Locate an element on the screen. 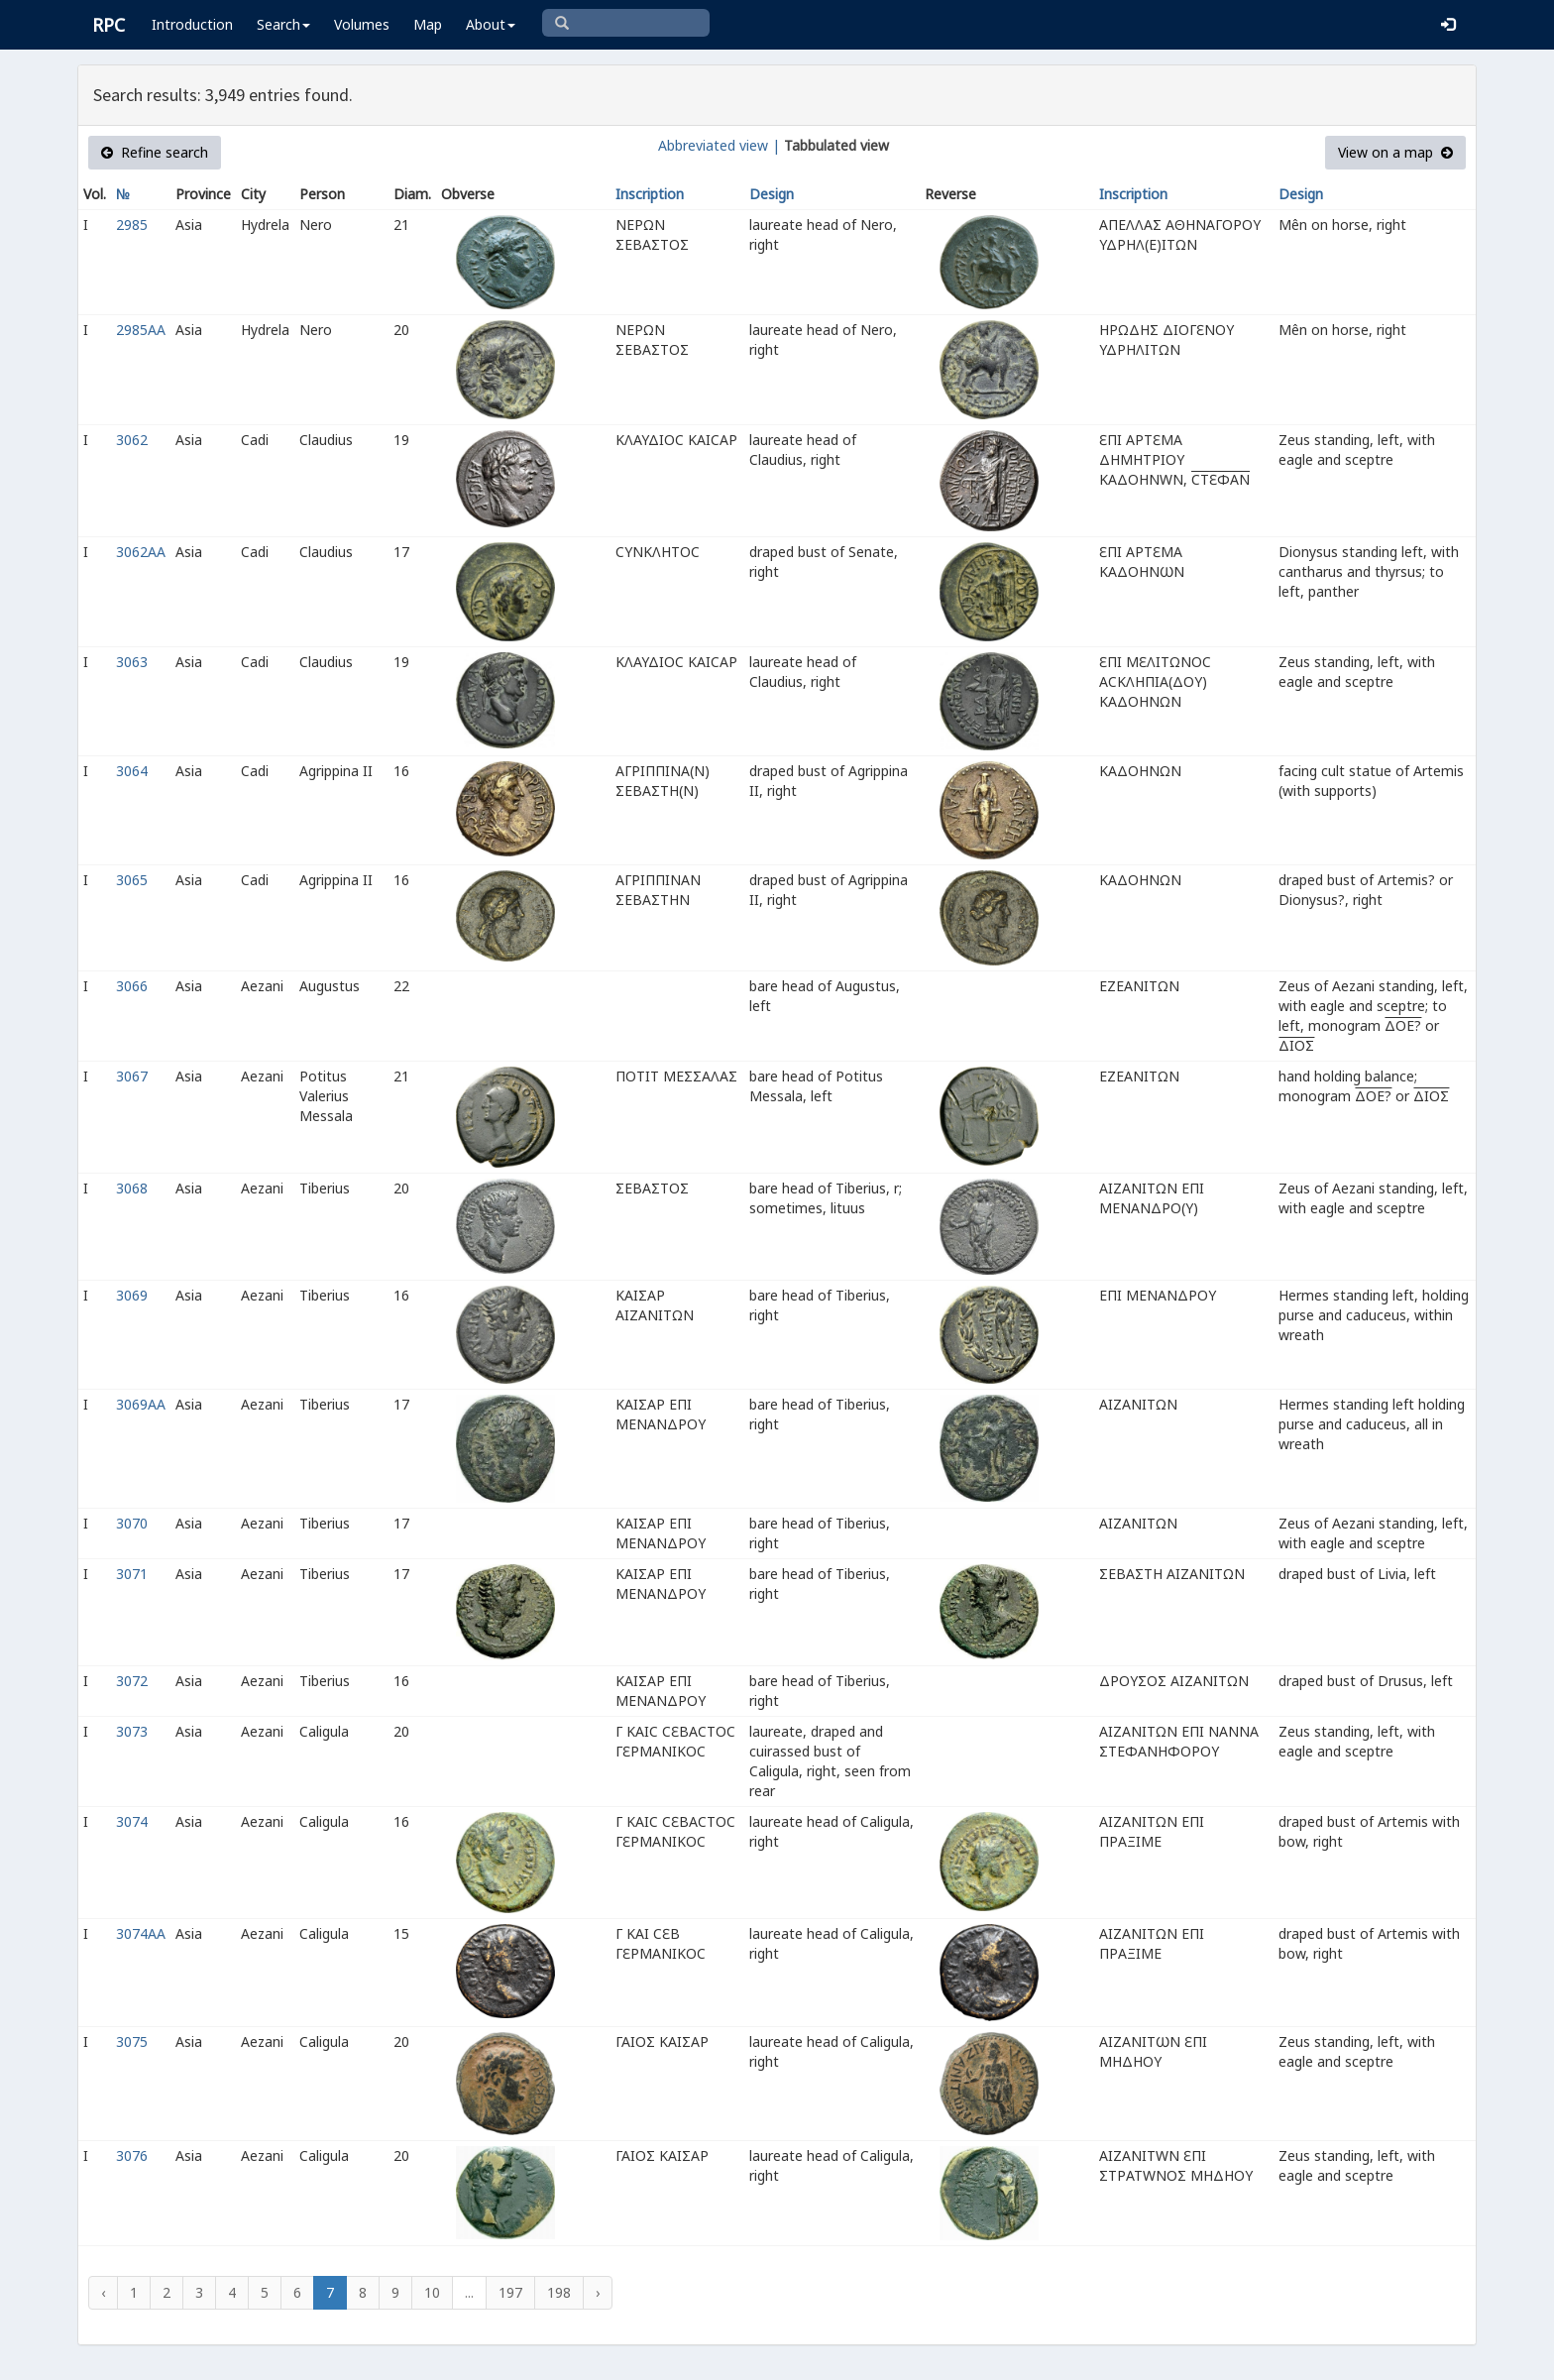 The image size is (1554, 2380). 3076 is located at coordinates (132, 2155).